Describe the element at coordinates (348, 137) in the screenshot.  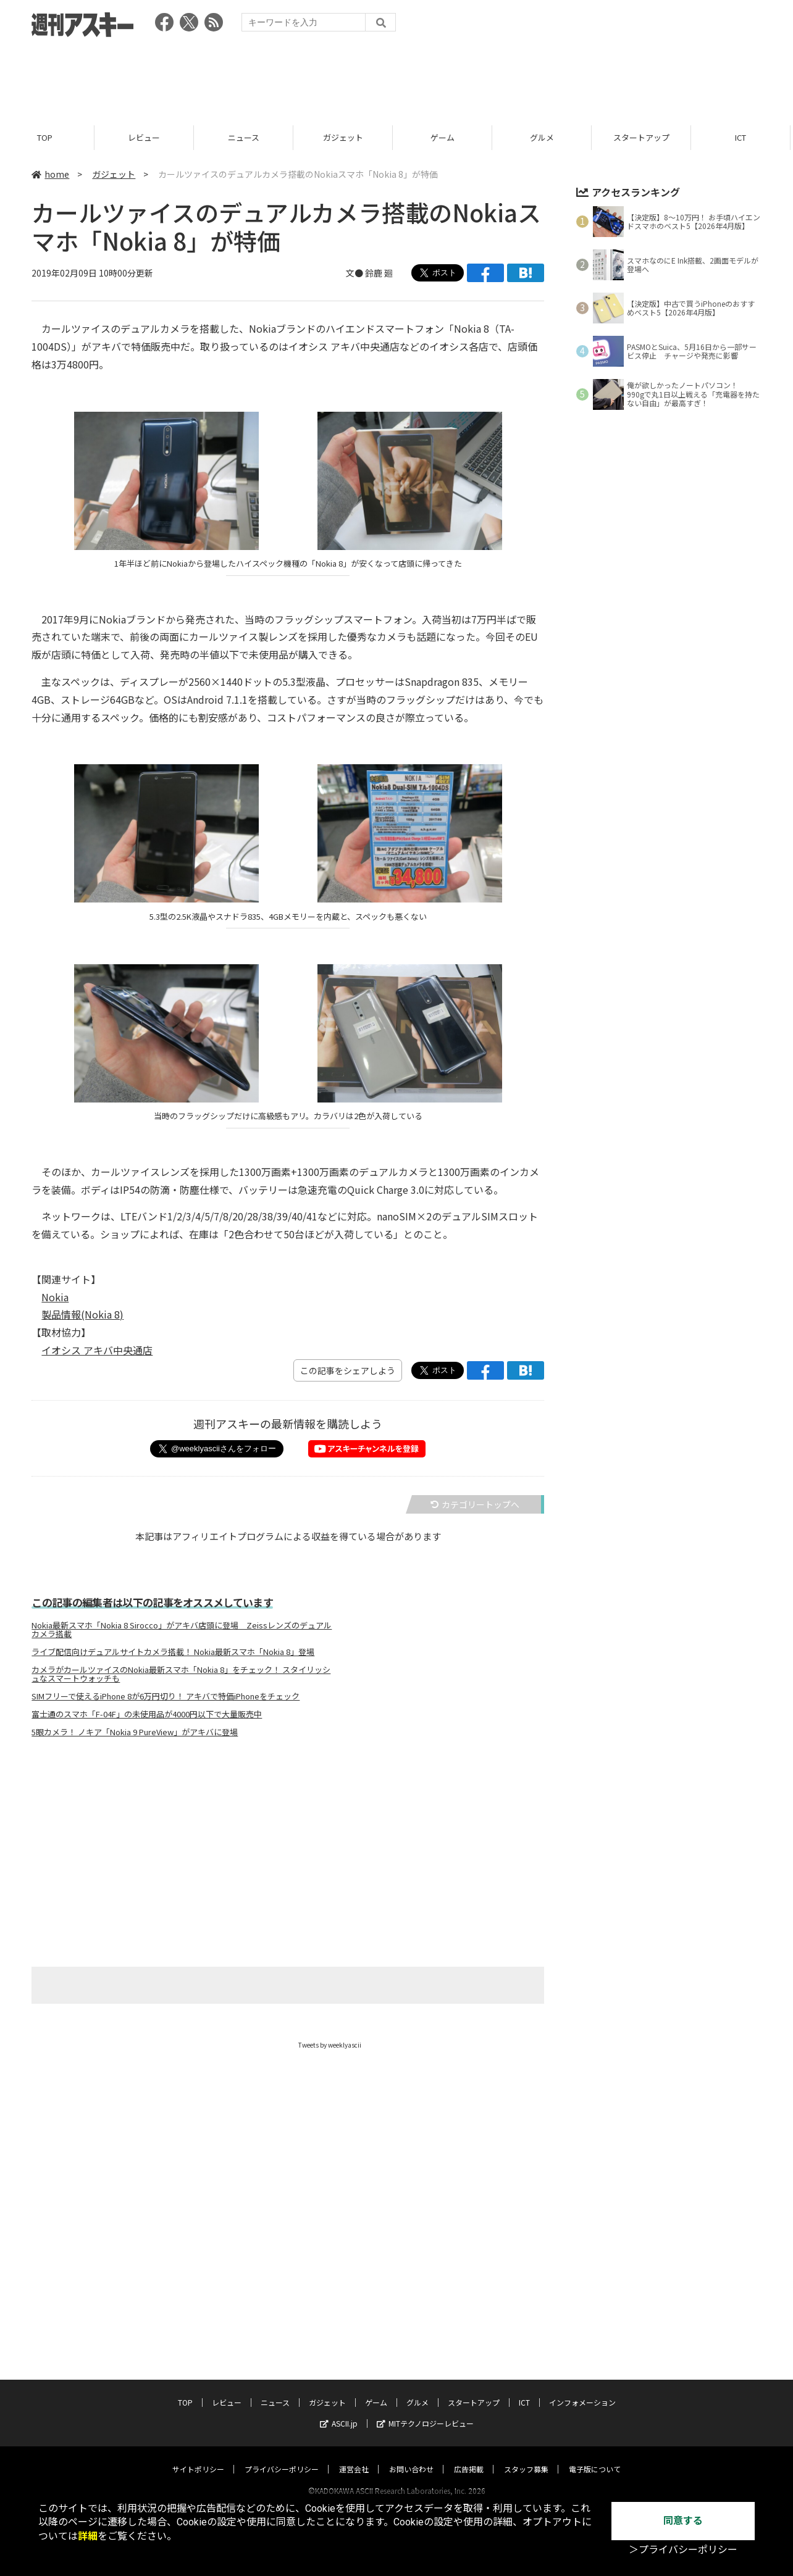
I see `ガジェット` at that location.